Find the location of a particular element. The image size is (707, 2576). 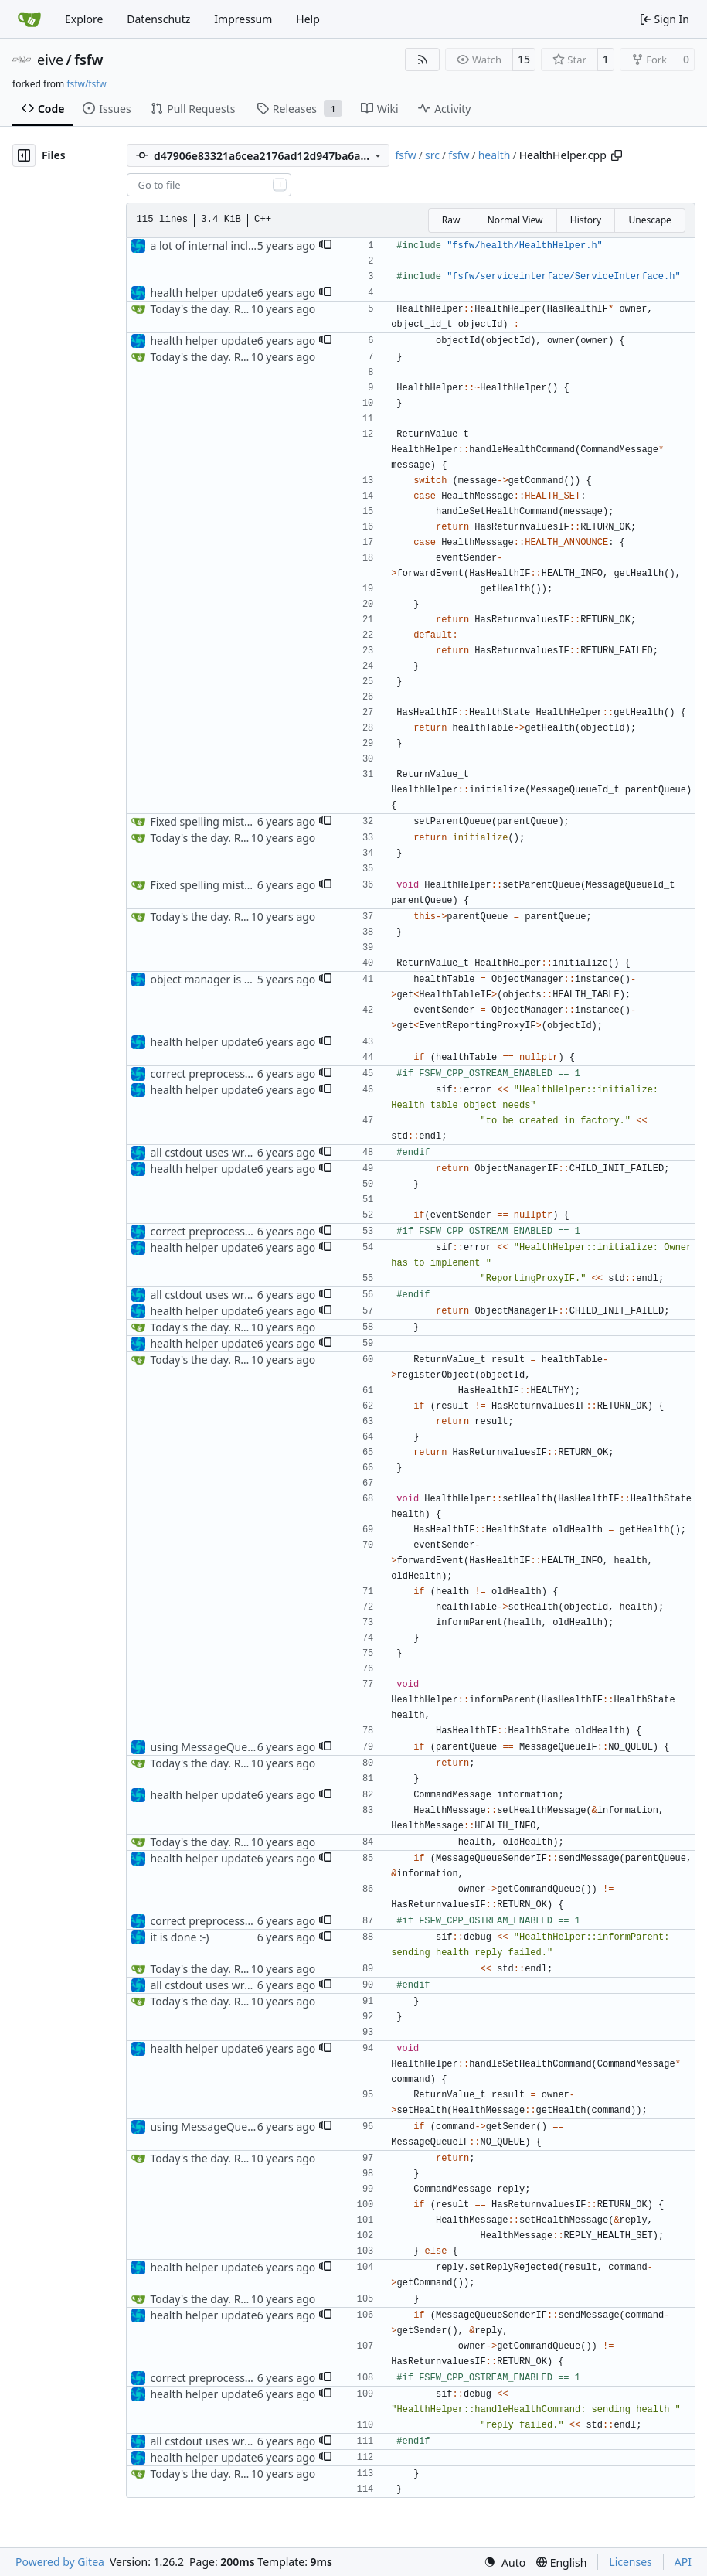

object manager is now a singleton is located at coordinates (237, 979).